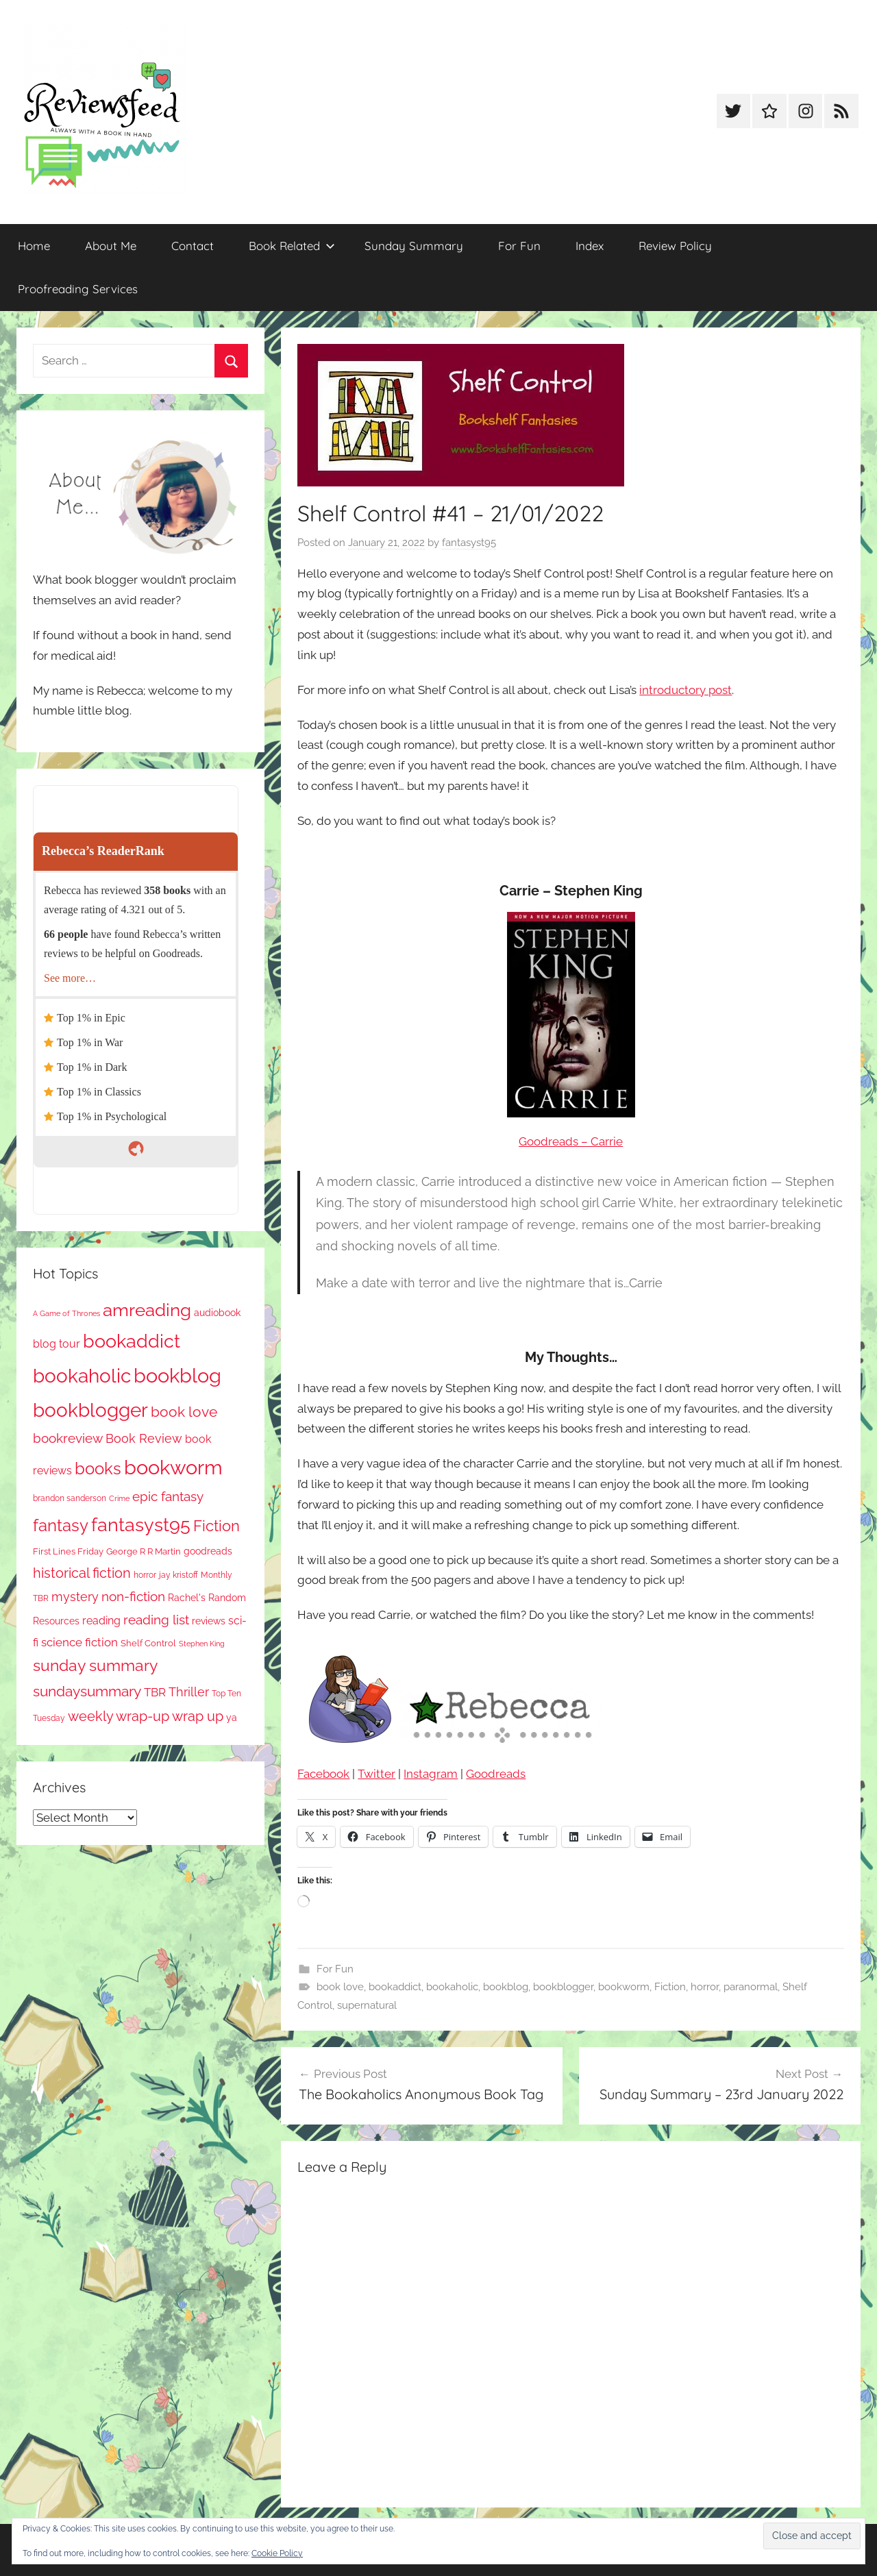 Image resolution: width=877 pixels, height=2576 pixels. Describe the element at coordinates (177, 1375) in the screenshot. I see `bookblog [bookblog (1,303 items)]` at that location.